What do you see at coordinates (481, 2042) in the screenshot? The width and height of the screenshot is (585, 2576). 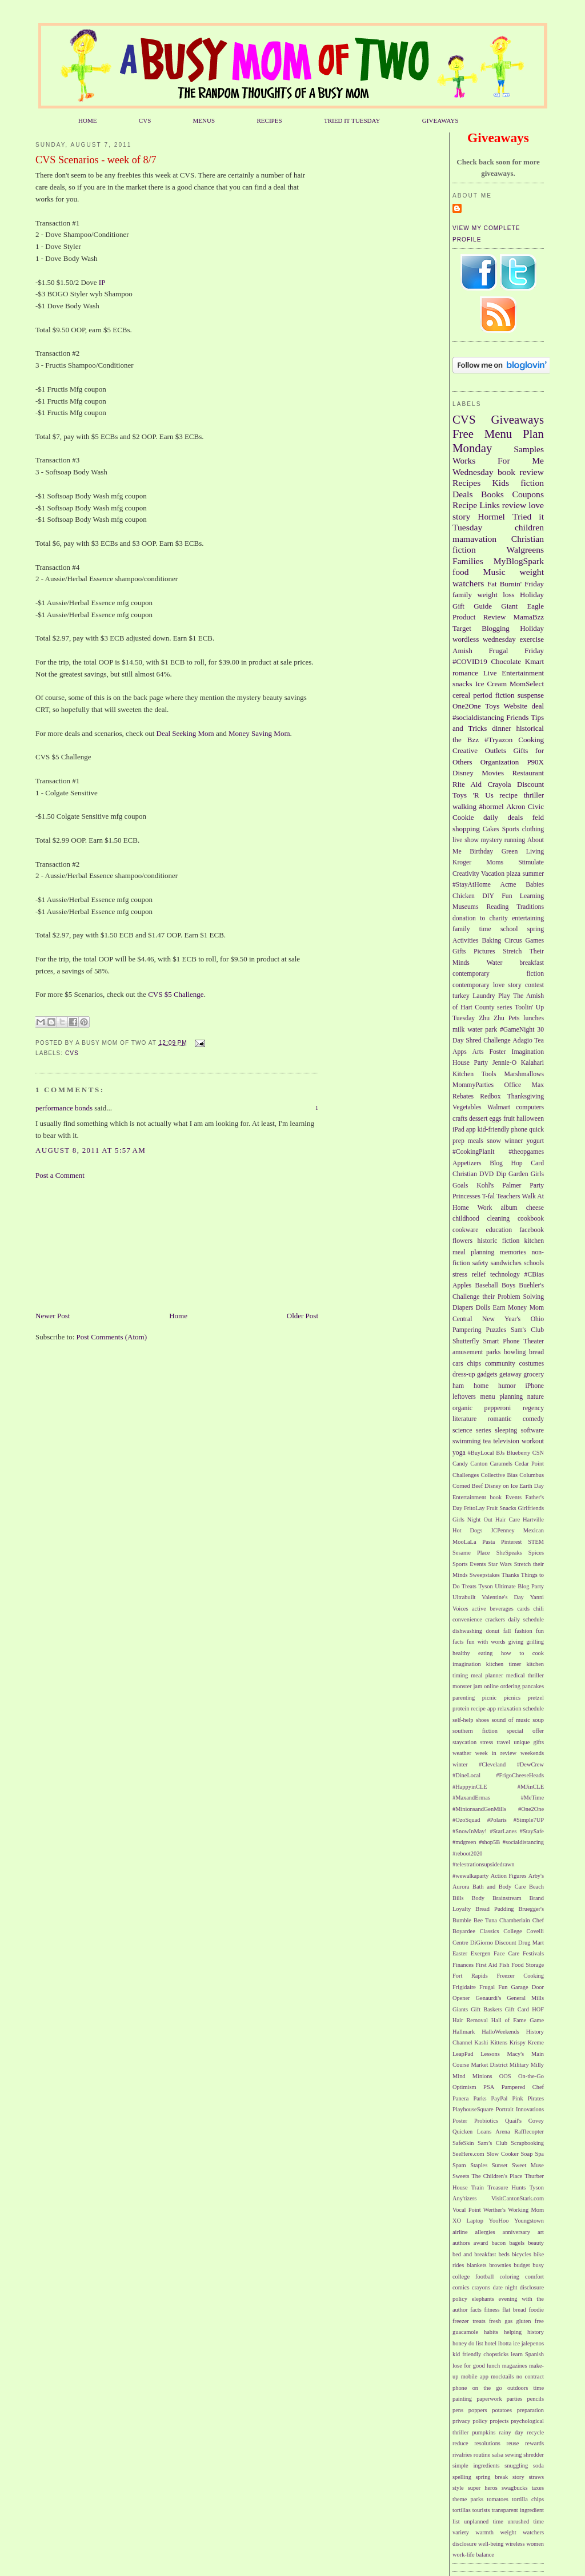 I see `Kashi` at bounding box center [481, 2042].